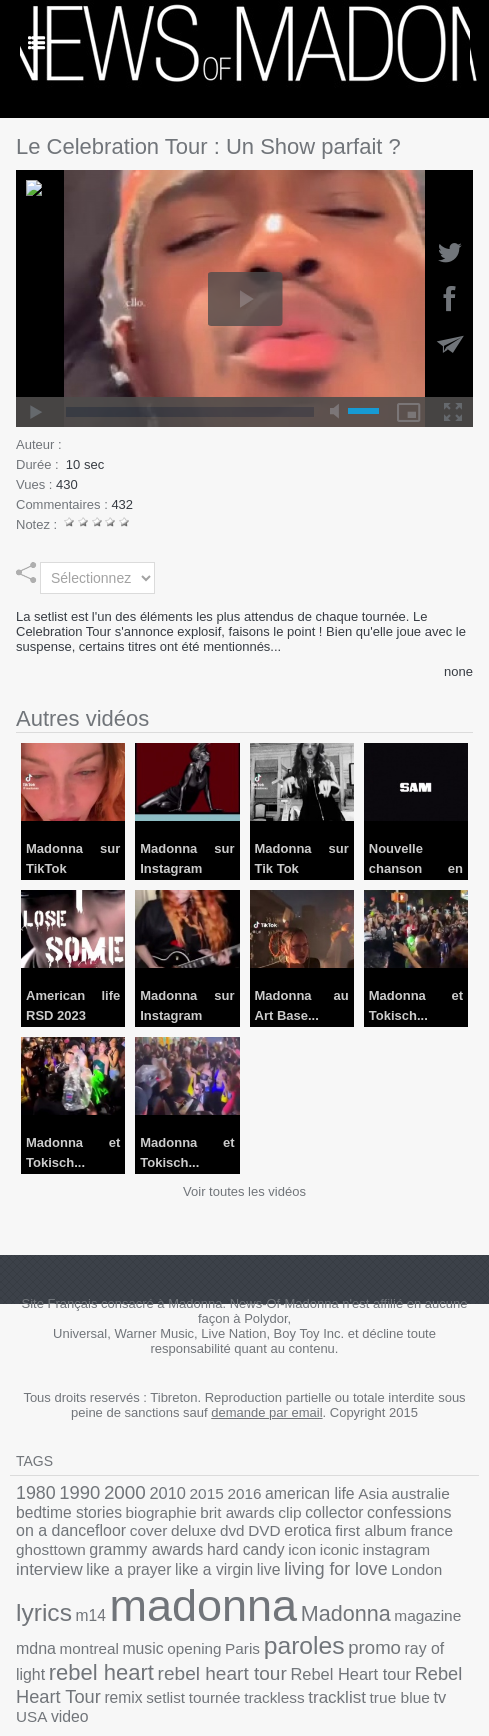  What do you see at coordinates (432, 1649) in the screenshot?
I see `tv` at bounding box center [432, 1649].